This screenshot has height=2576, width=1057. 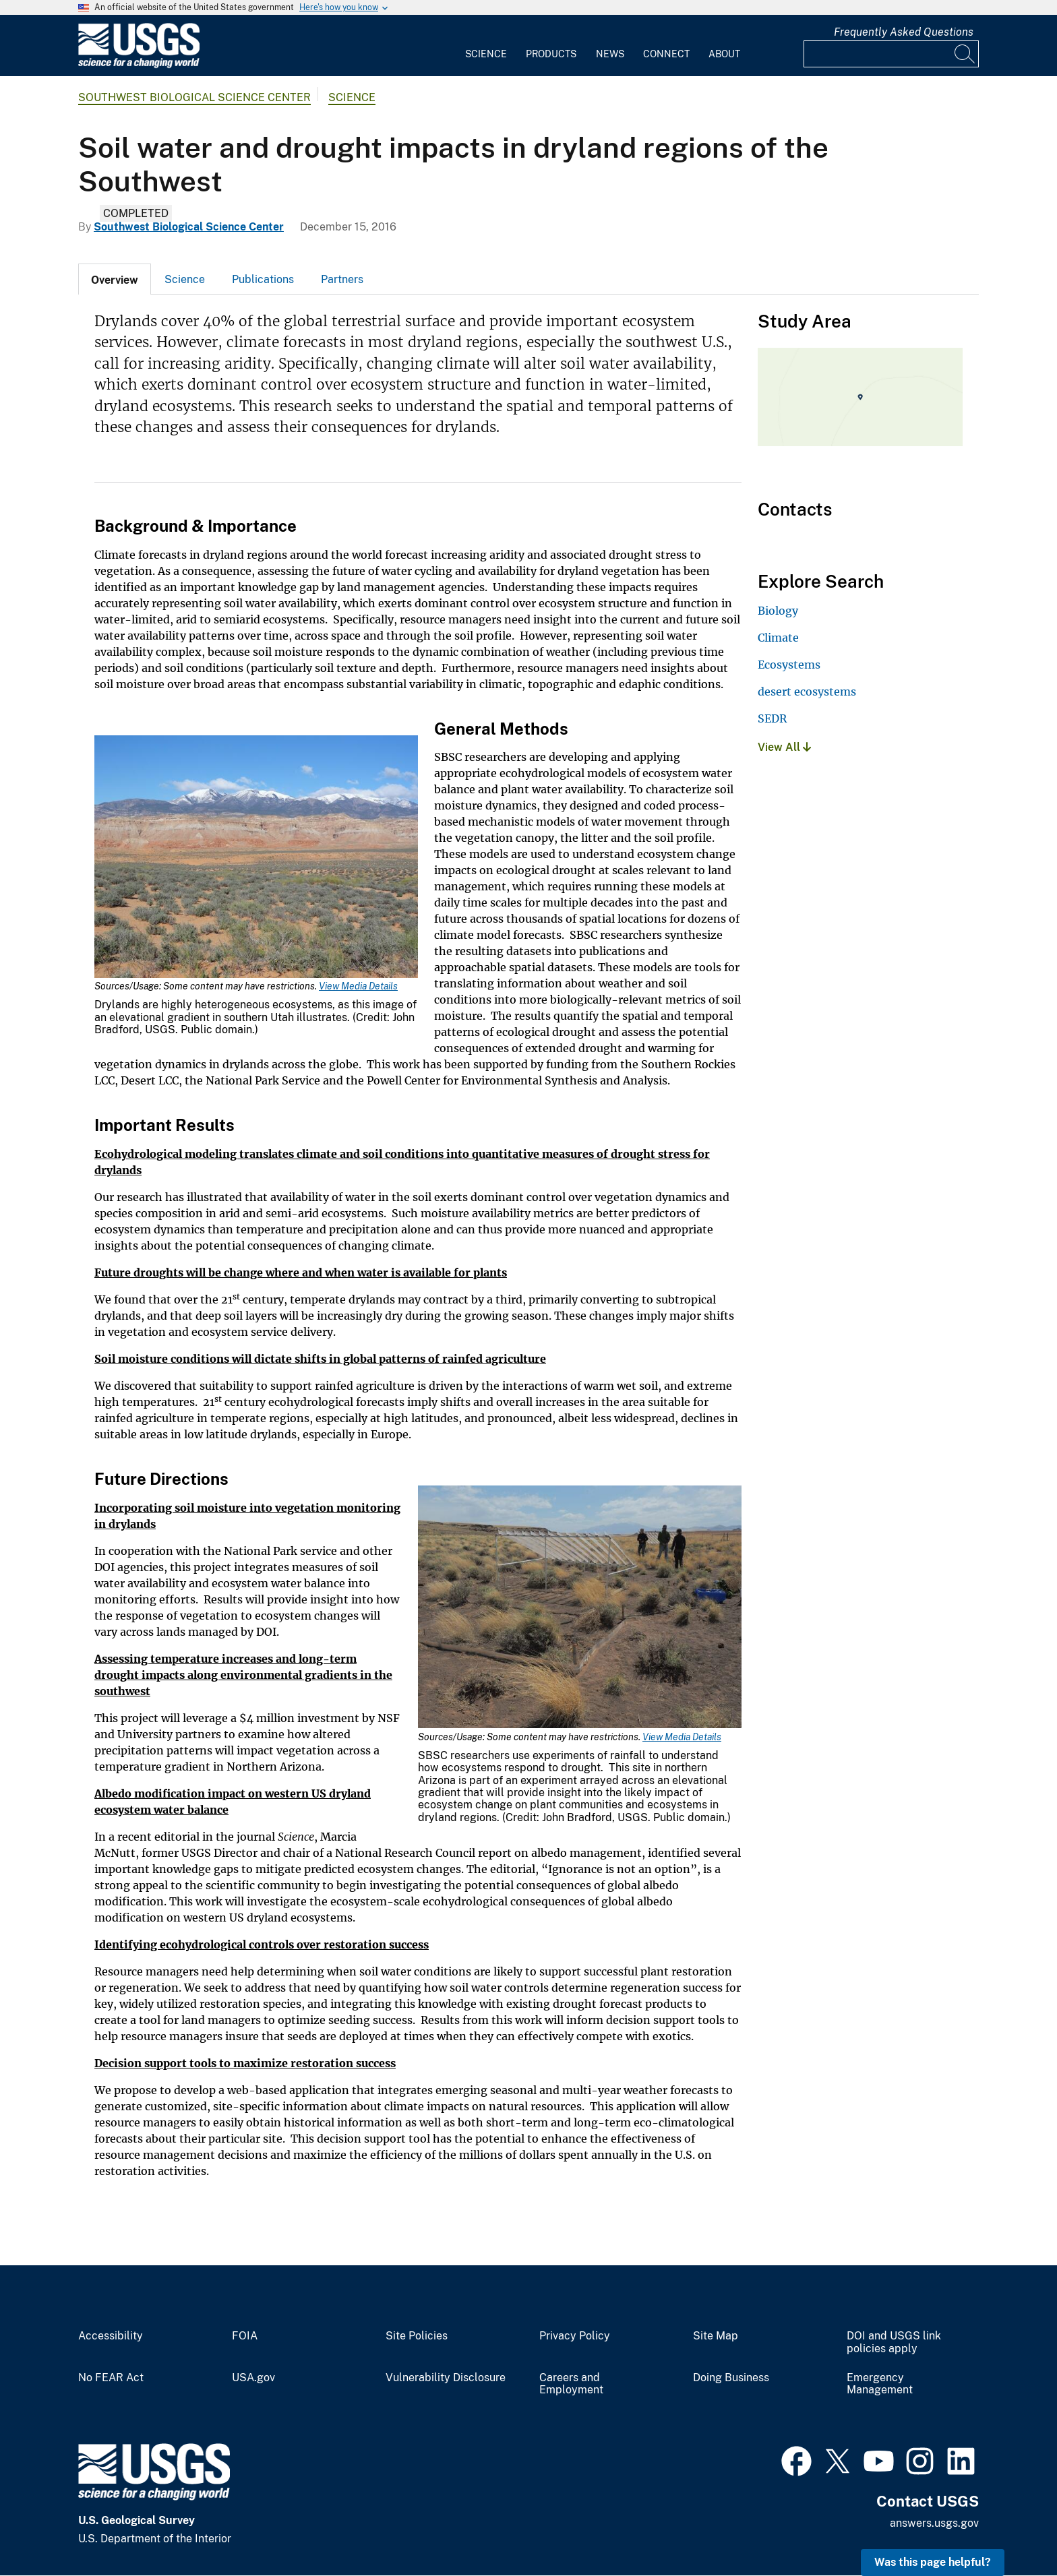 I want to click on Site Policies, so click(x=417, y=2336).